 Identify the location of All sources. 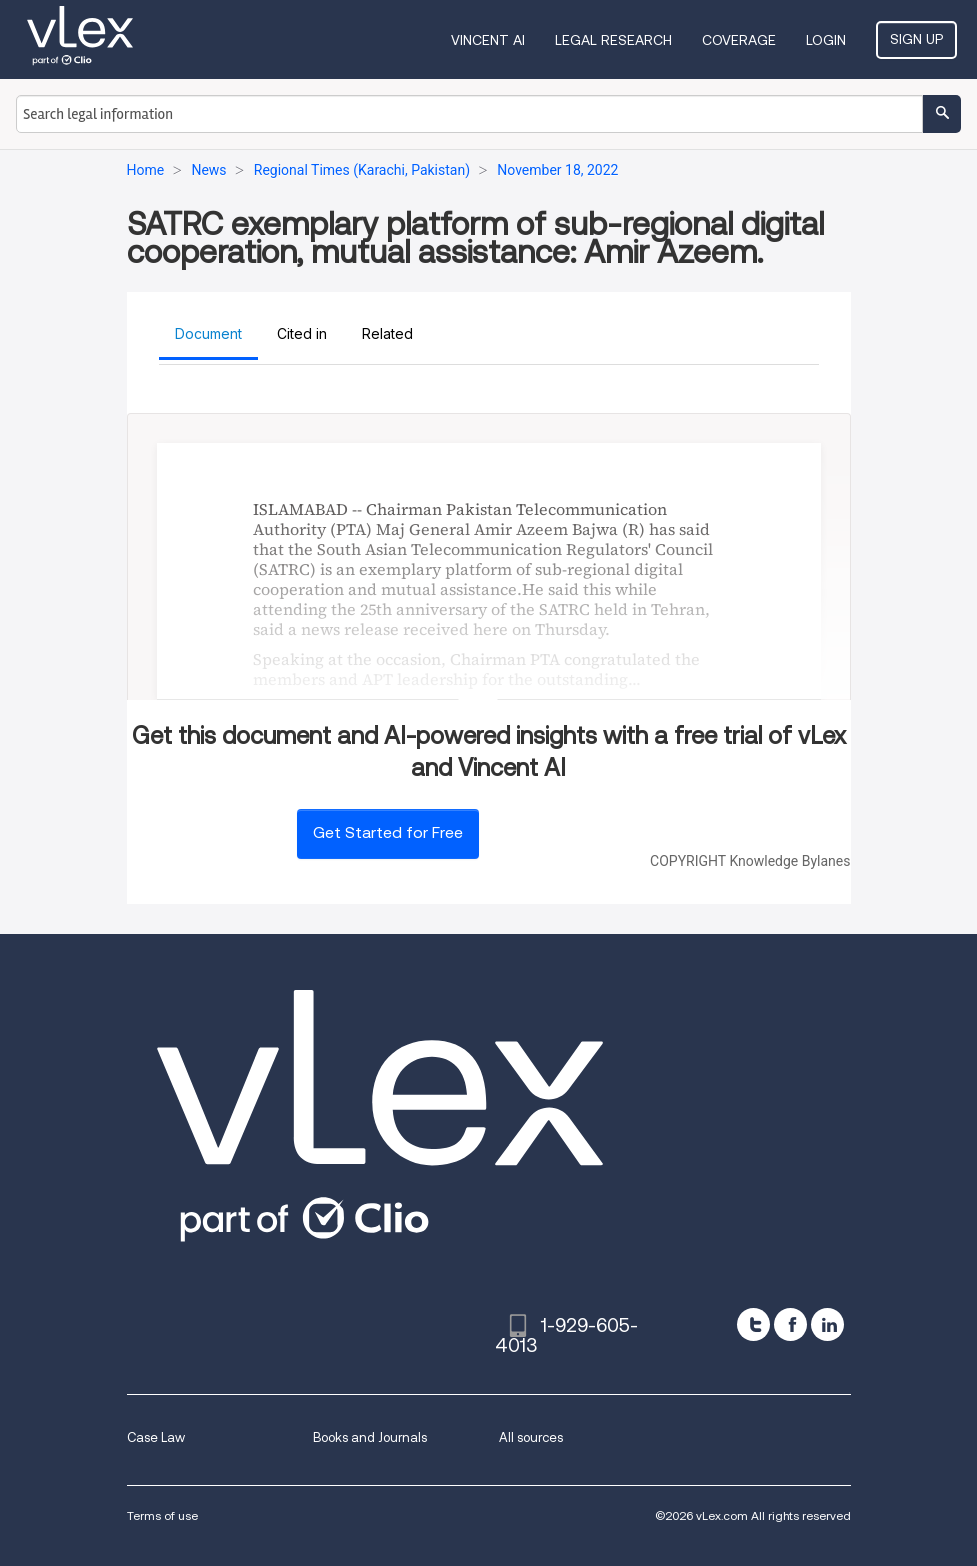
(531, 1437).